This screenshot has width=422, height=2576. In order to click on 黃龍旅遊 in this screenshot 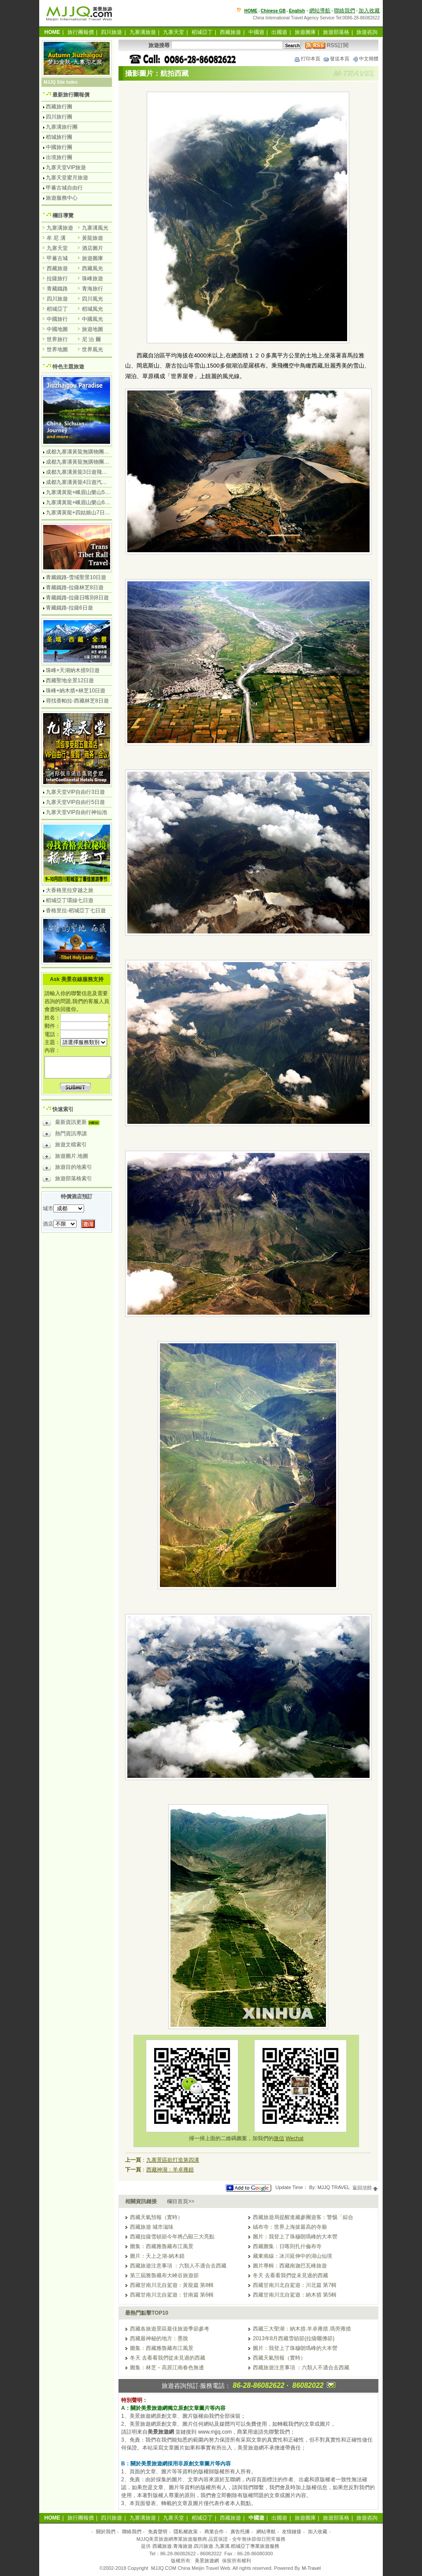, I will do `click(92, 238)`.